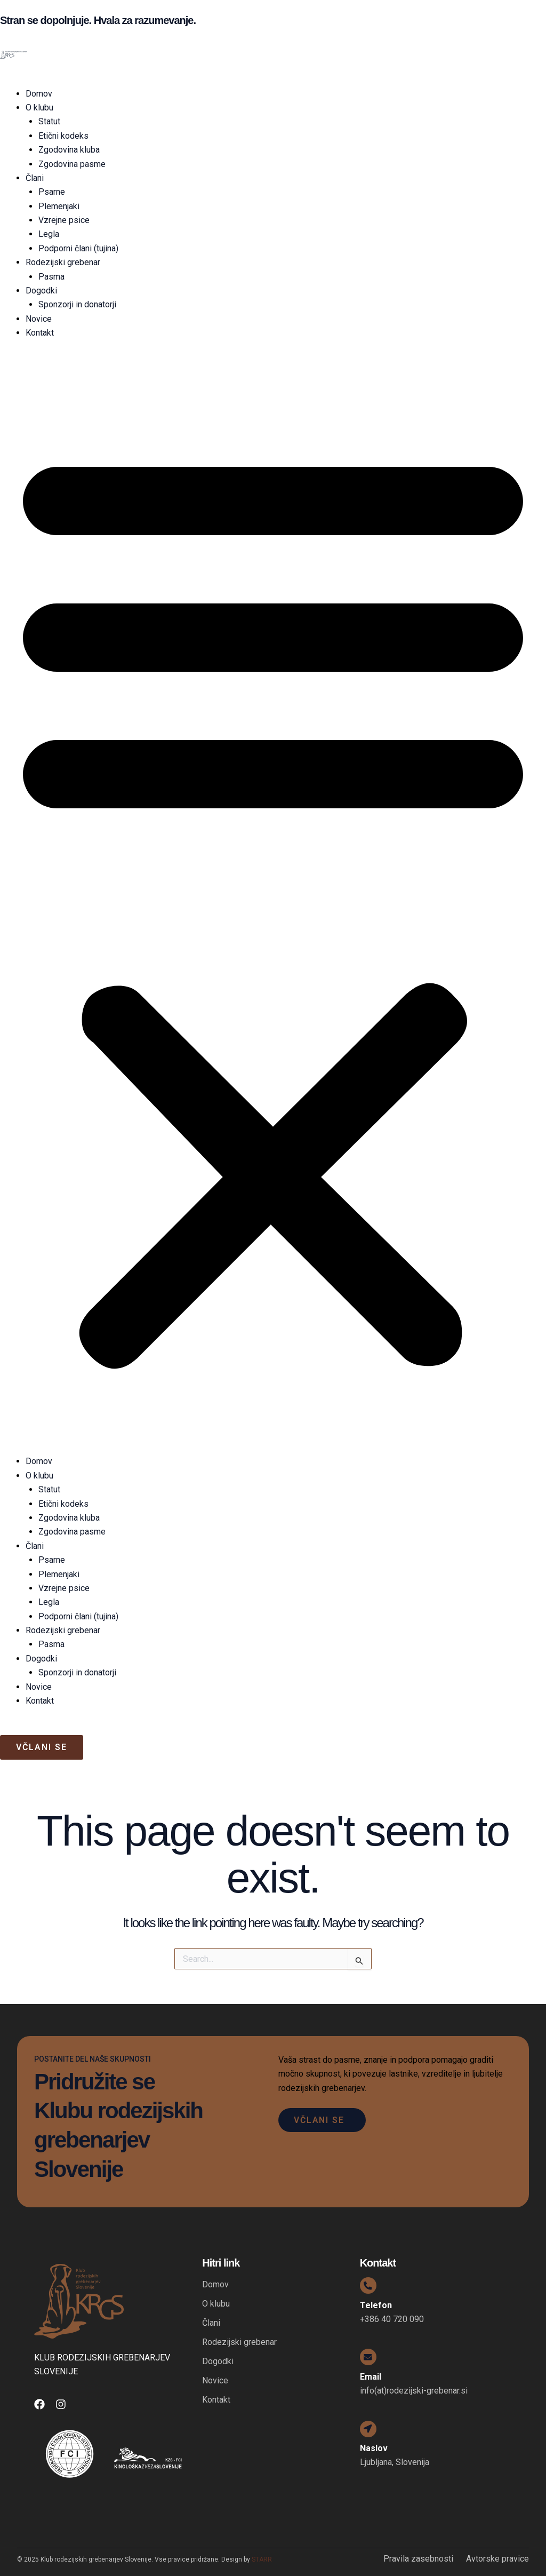  I want to click on Legla, so click(48, 234).